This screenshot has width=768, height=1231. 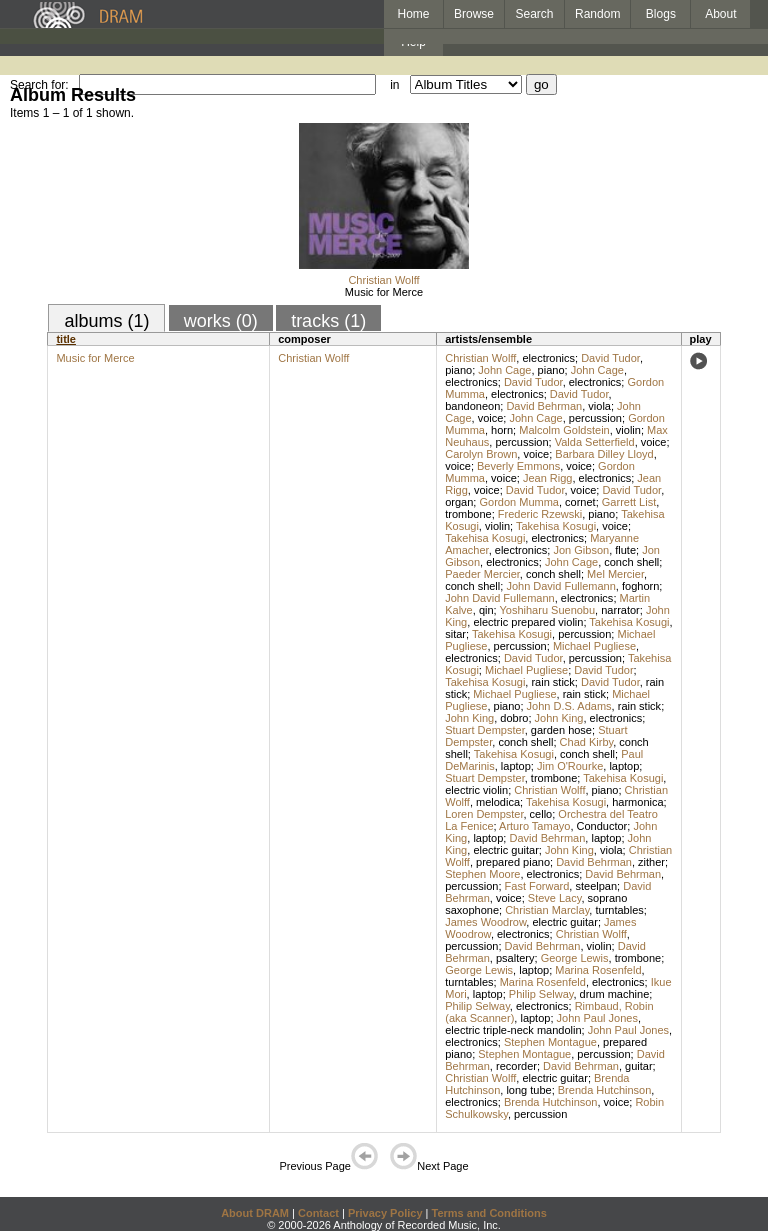 I want to click on title, so click(x=66, y=339).